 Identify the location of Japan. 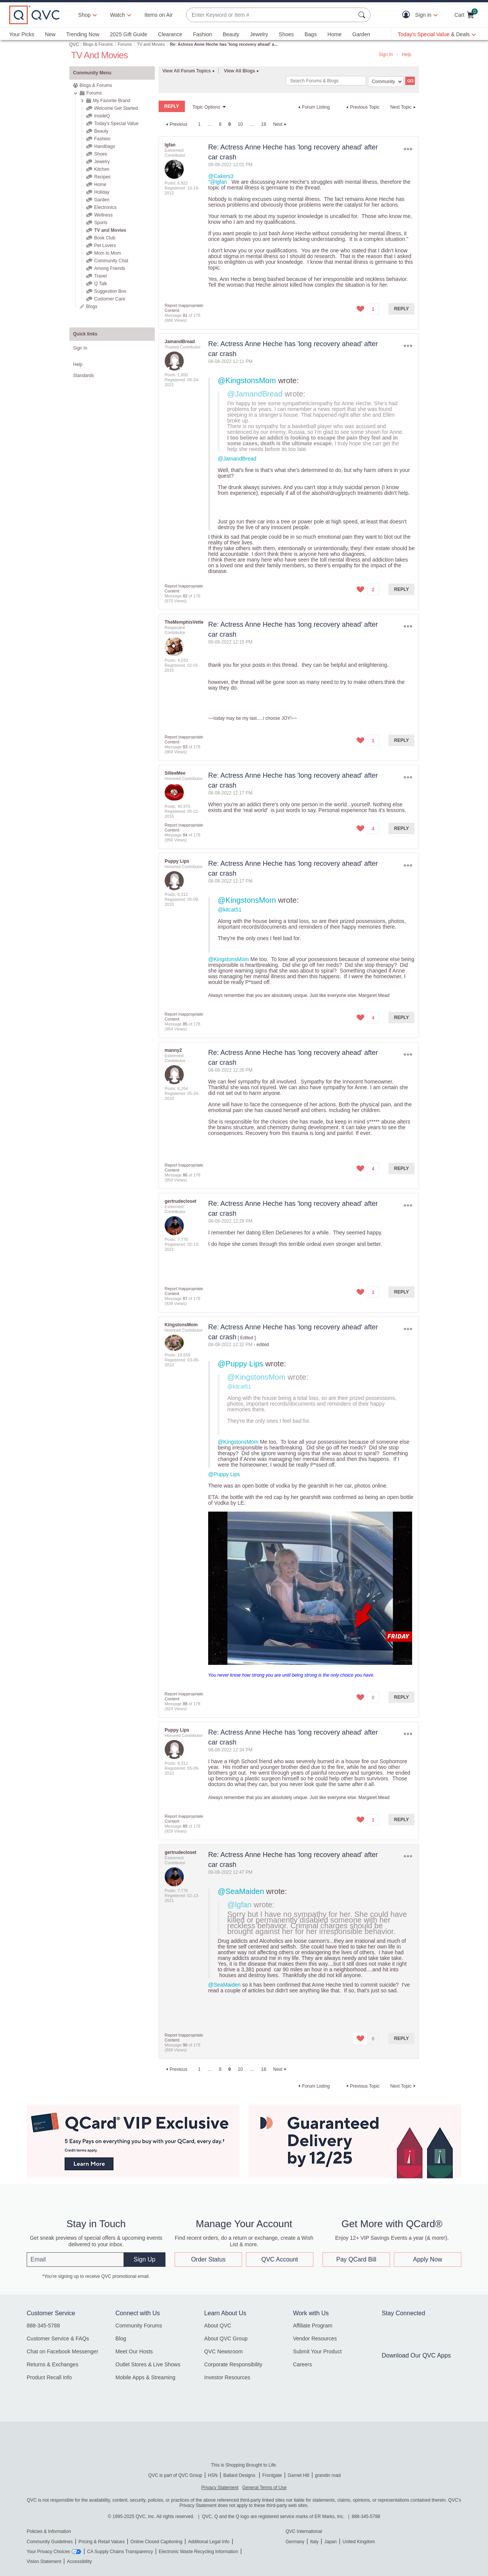
(330, 2541).